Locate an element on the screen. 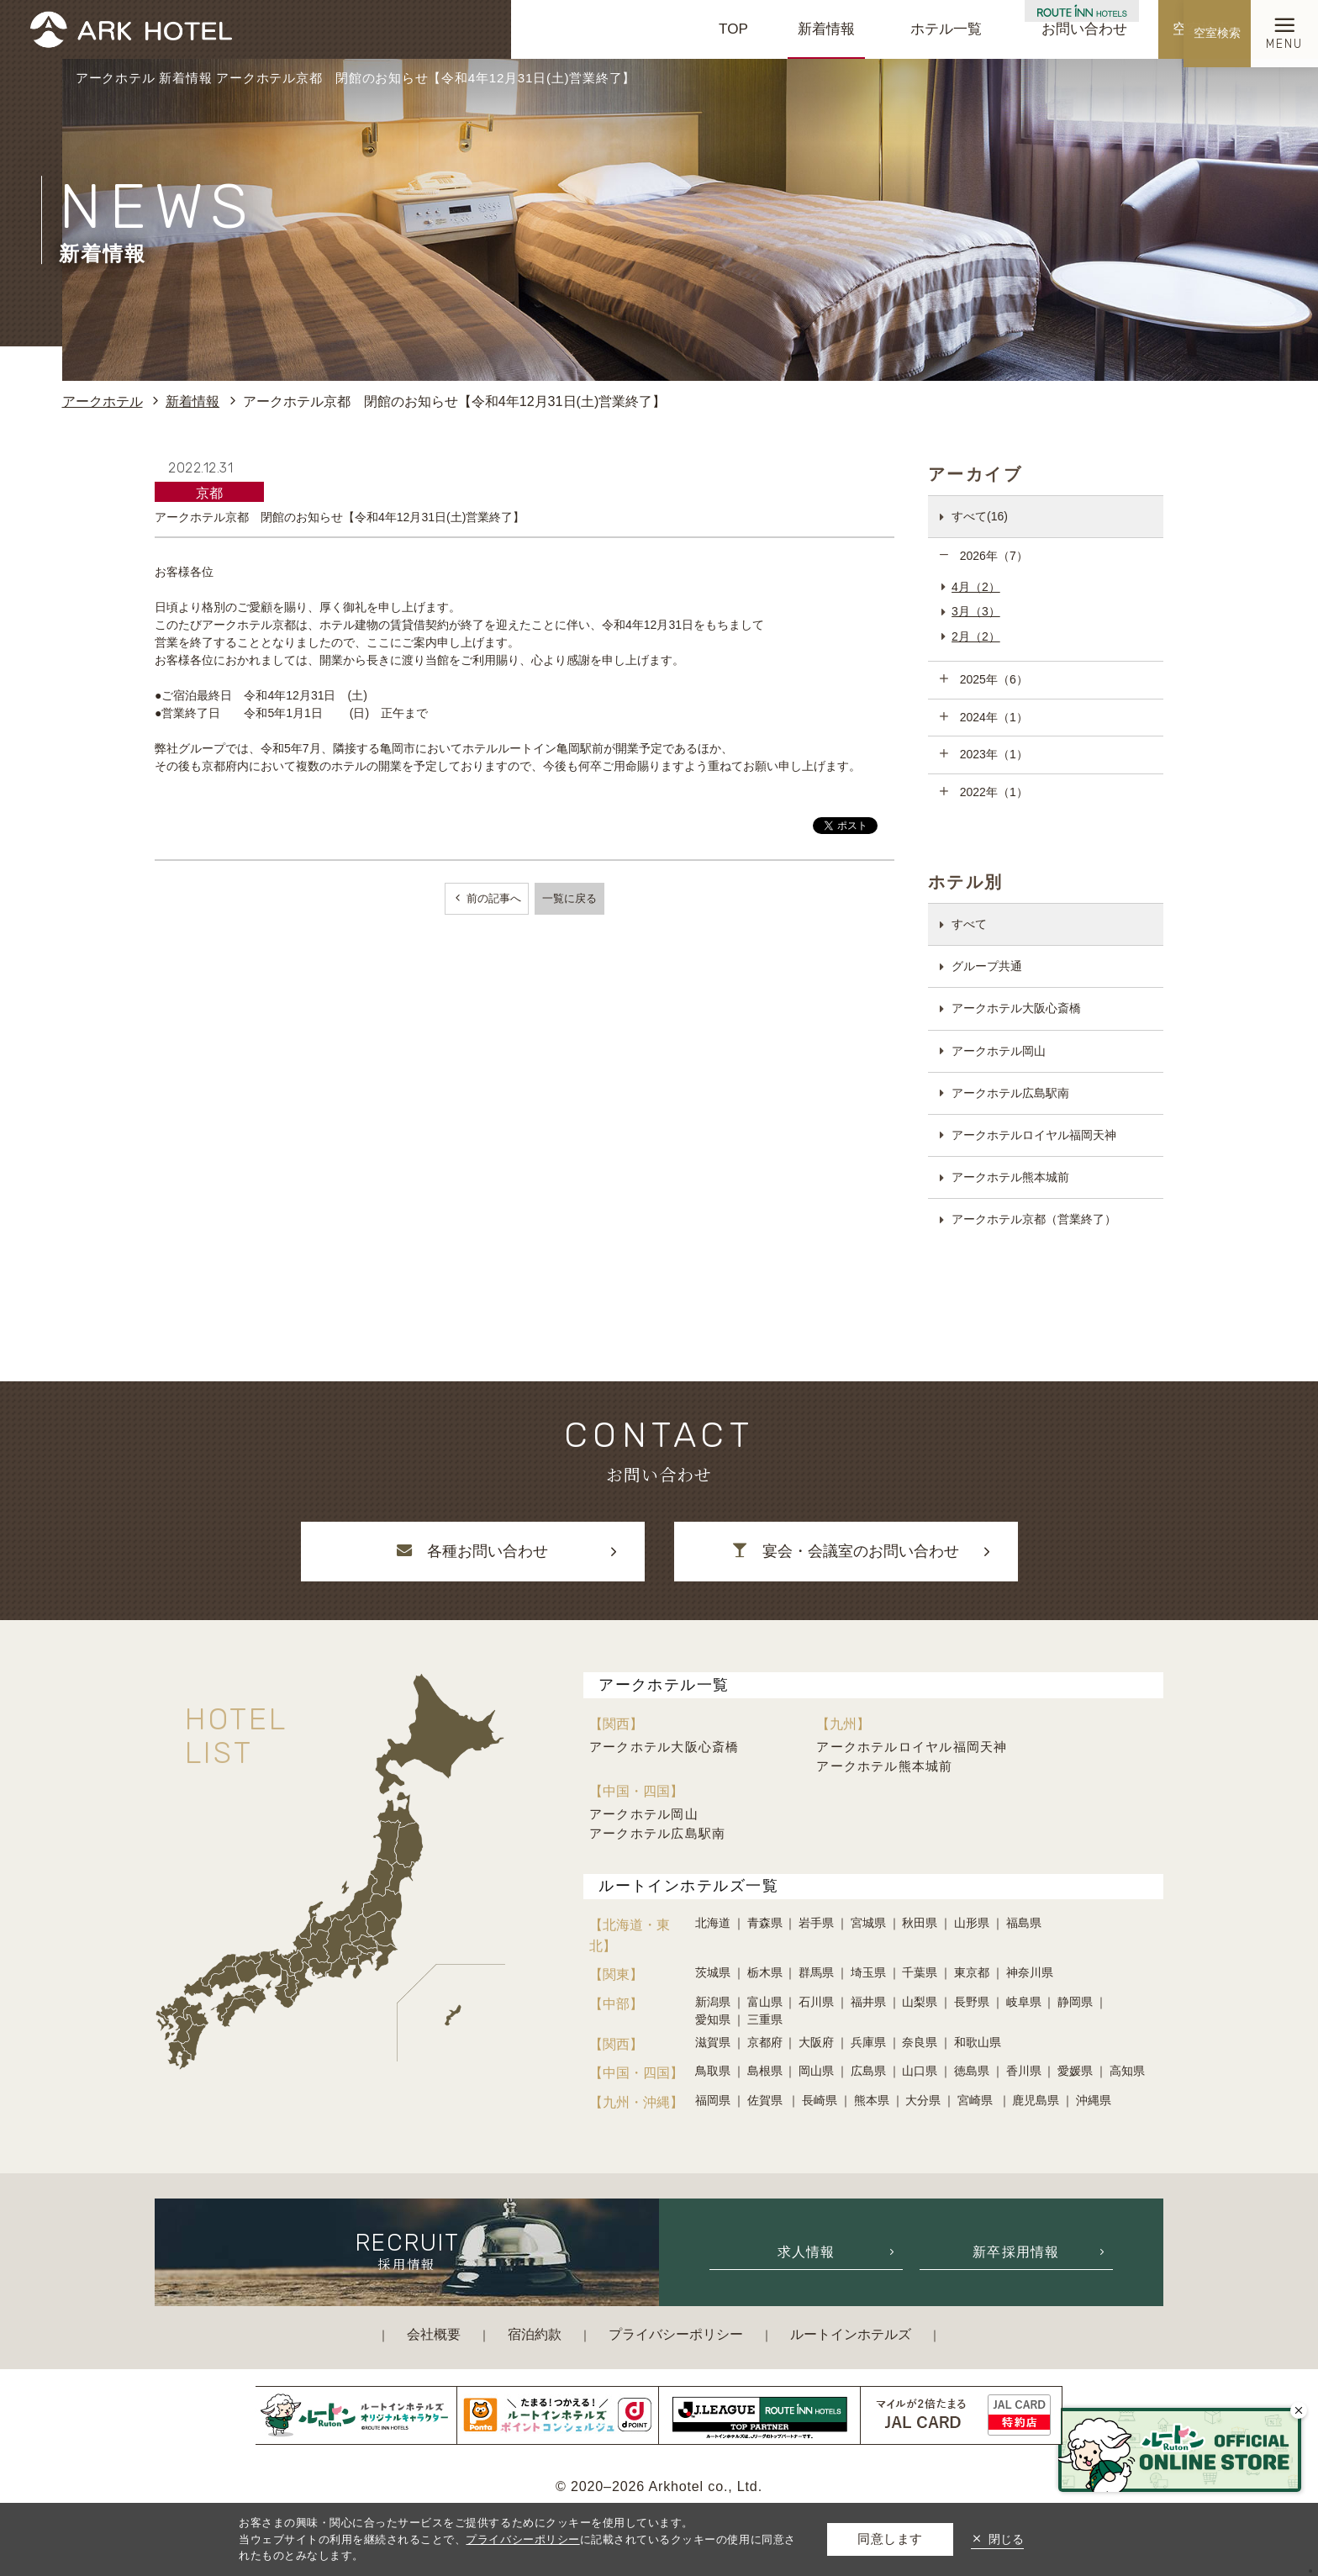 This screenshot has height=2576, width=1318. 鹿児島県 is located at coordinates (1035, 2100).